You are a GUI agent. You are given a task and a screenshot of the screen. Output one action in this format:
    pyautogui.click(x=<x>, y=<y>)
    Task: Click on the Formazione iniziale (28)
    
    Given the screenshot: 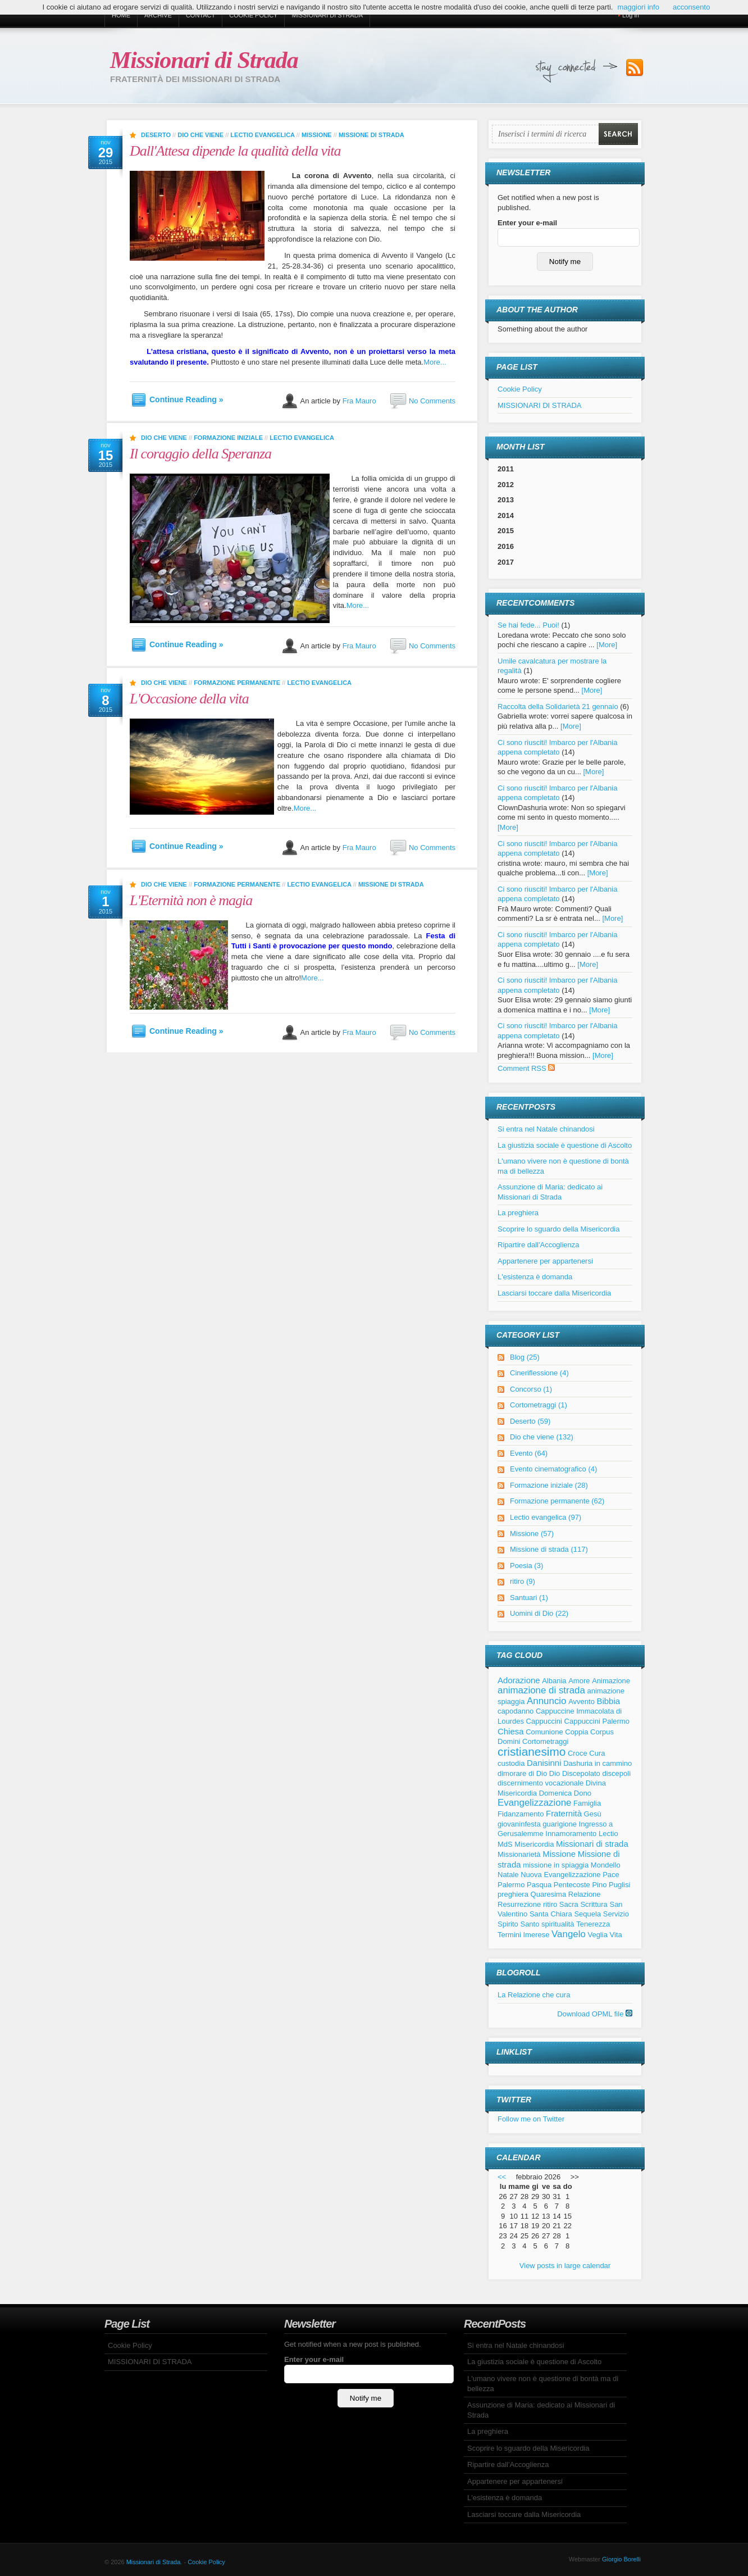 What is the action you would take?
    pyautogui.click(x=549, y=1485)
    